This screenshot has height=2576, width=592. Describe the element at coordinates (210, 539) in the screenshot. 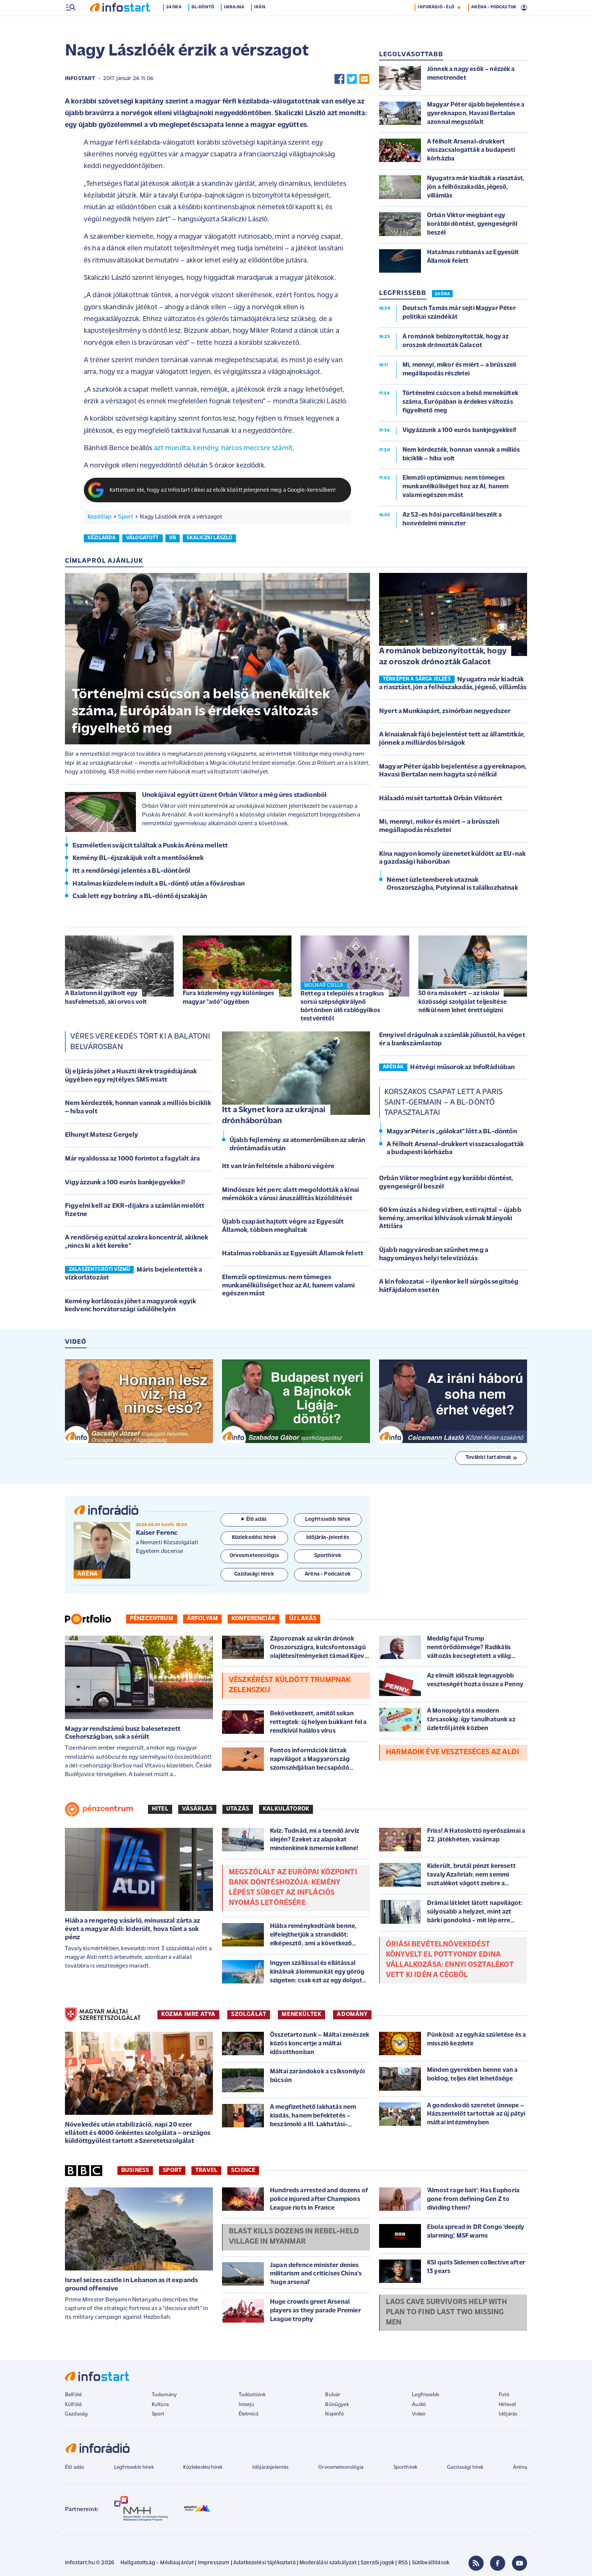

I see `skaliczki lászló` at that location.